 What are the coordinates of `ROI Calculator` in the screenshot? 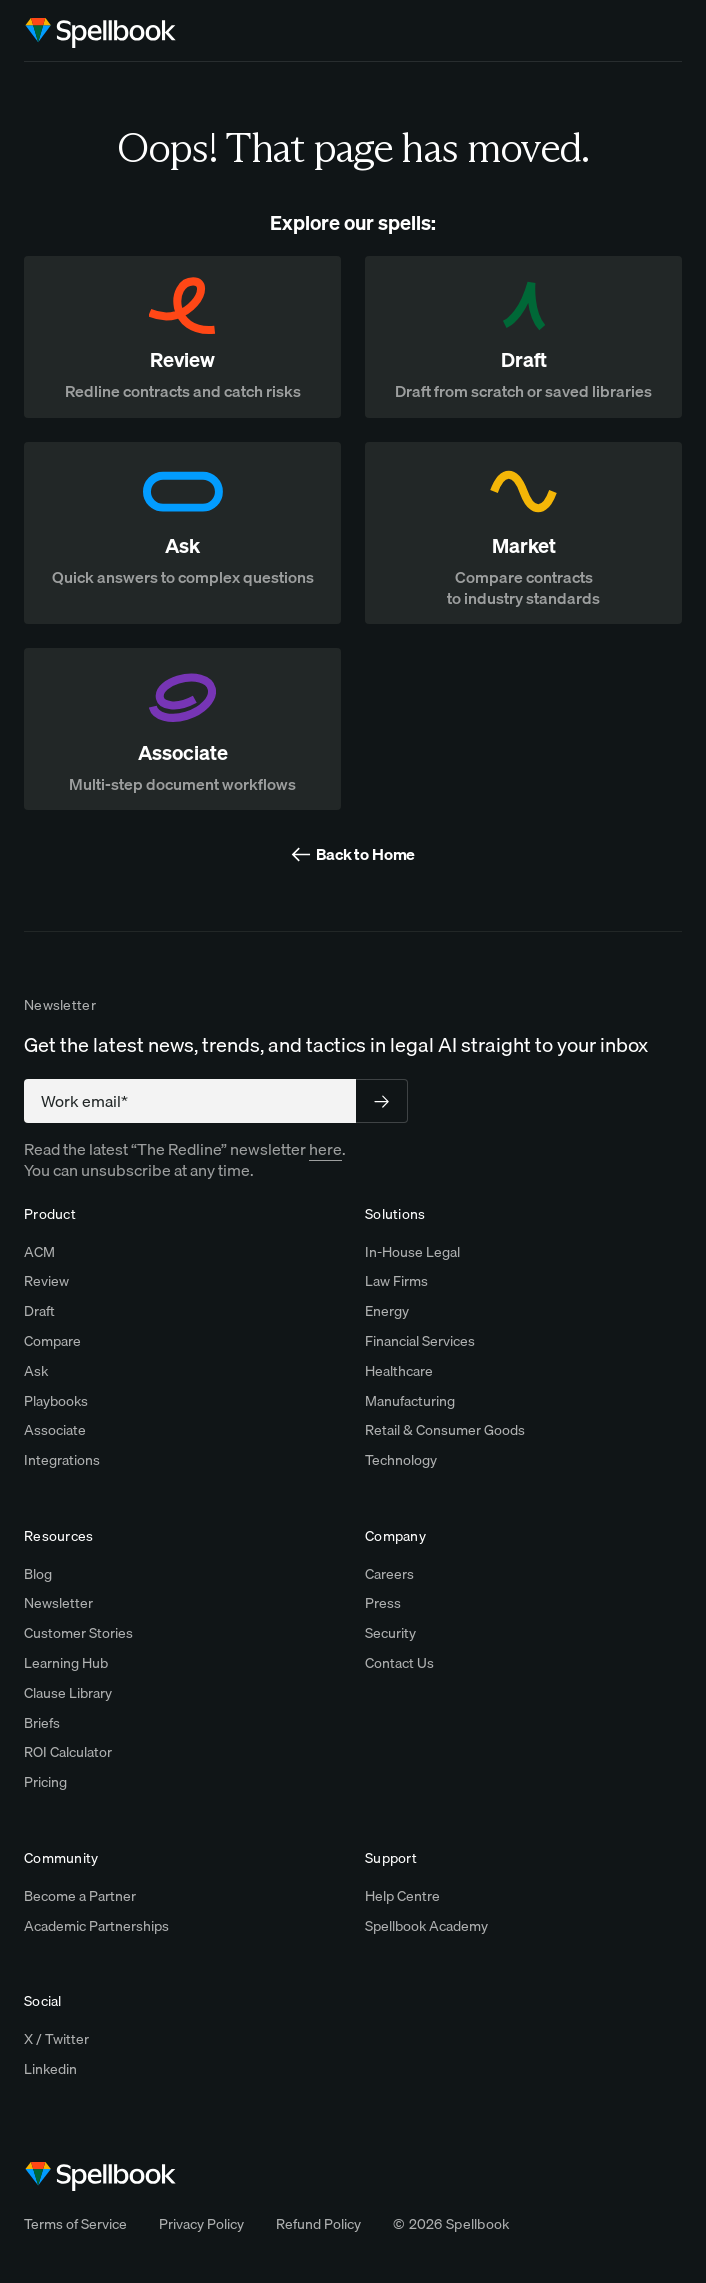 It's located at (68, 1752).